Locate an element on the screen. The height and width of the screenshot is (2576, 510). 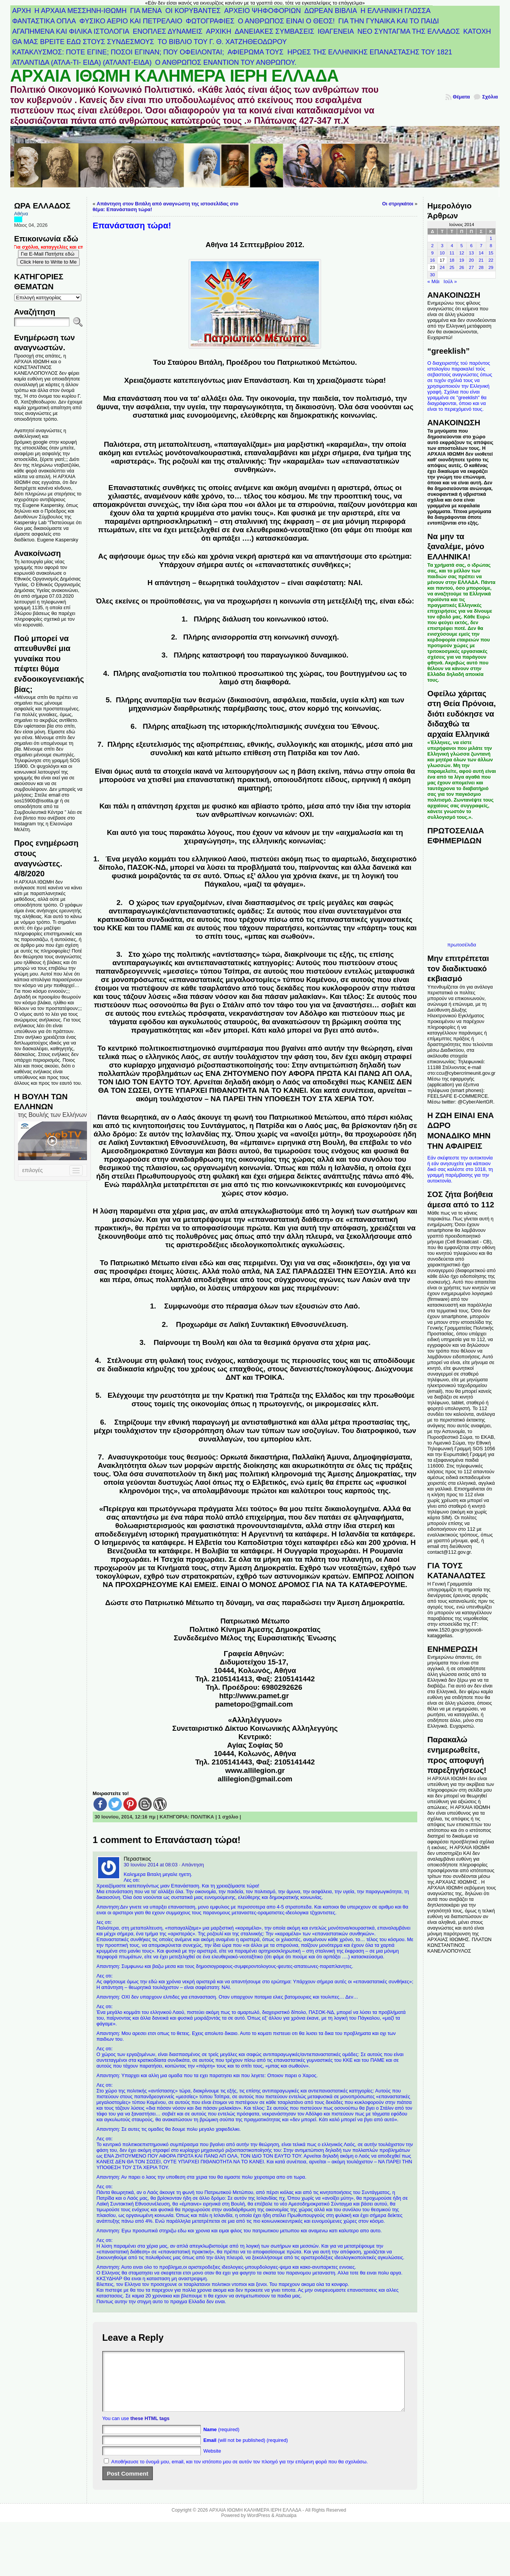
15 [Τα άρθρα δημοσιεύτηκαν την 15 June 2014] is located at coordinates (491, 253).